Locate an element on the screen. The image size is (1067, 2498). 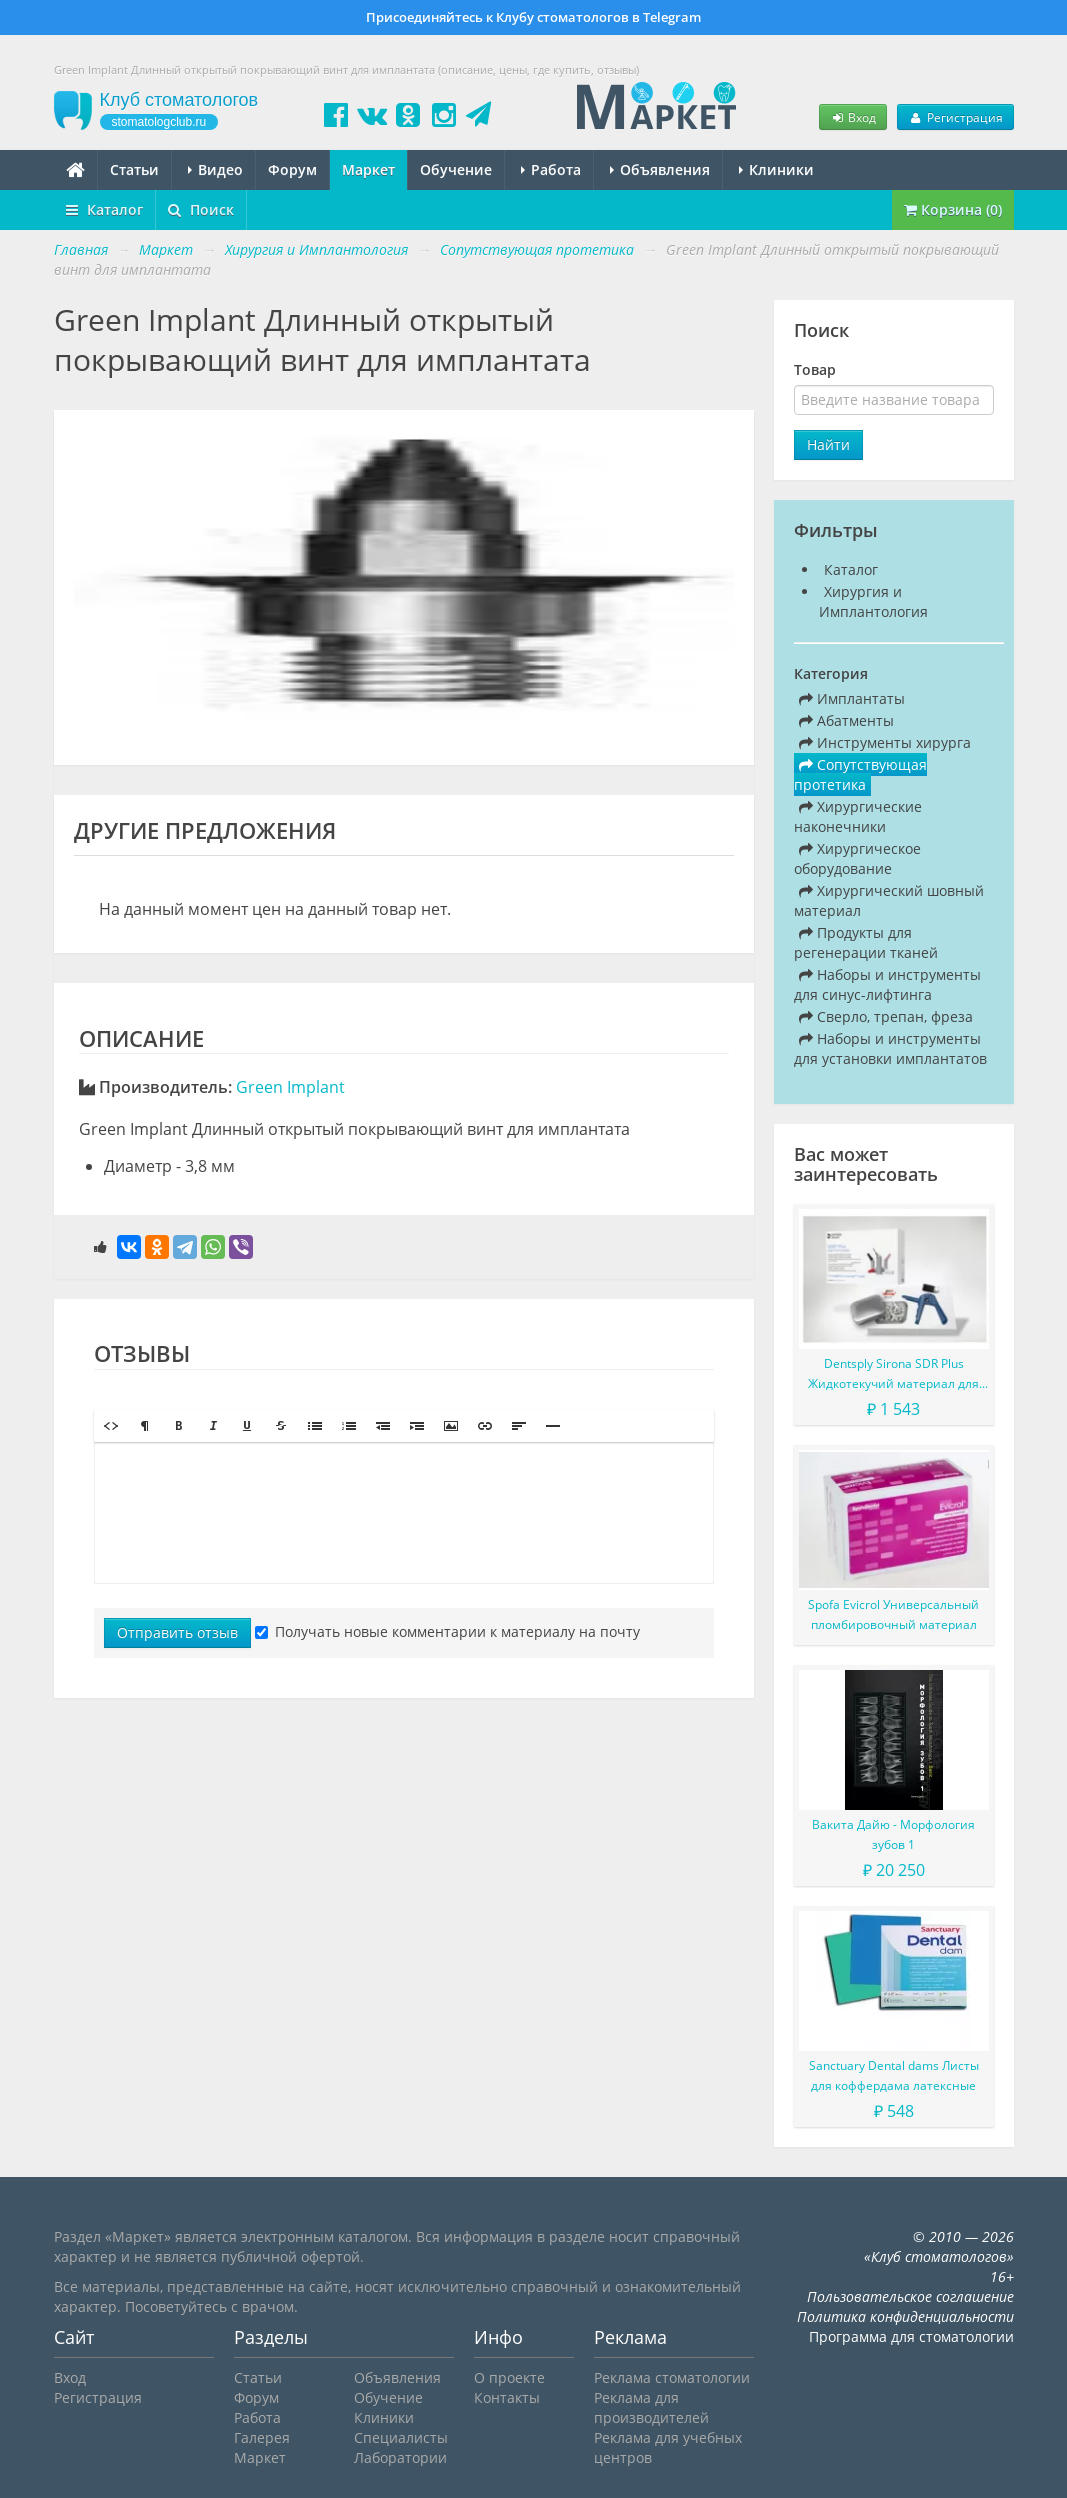
Клиники is located at coordinates (776, 169).